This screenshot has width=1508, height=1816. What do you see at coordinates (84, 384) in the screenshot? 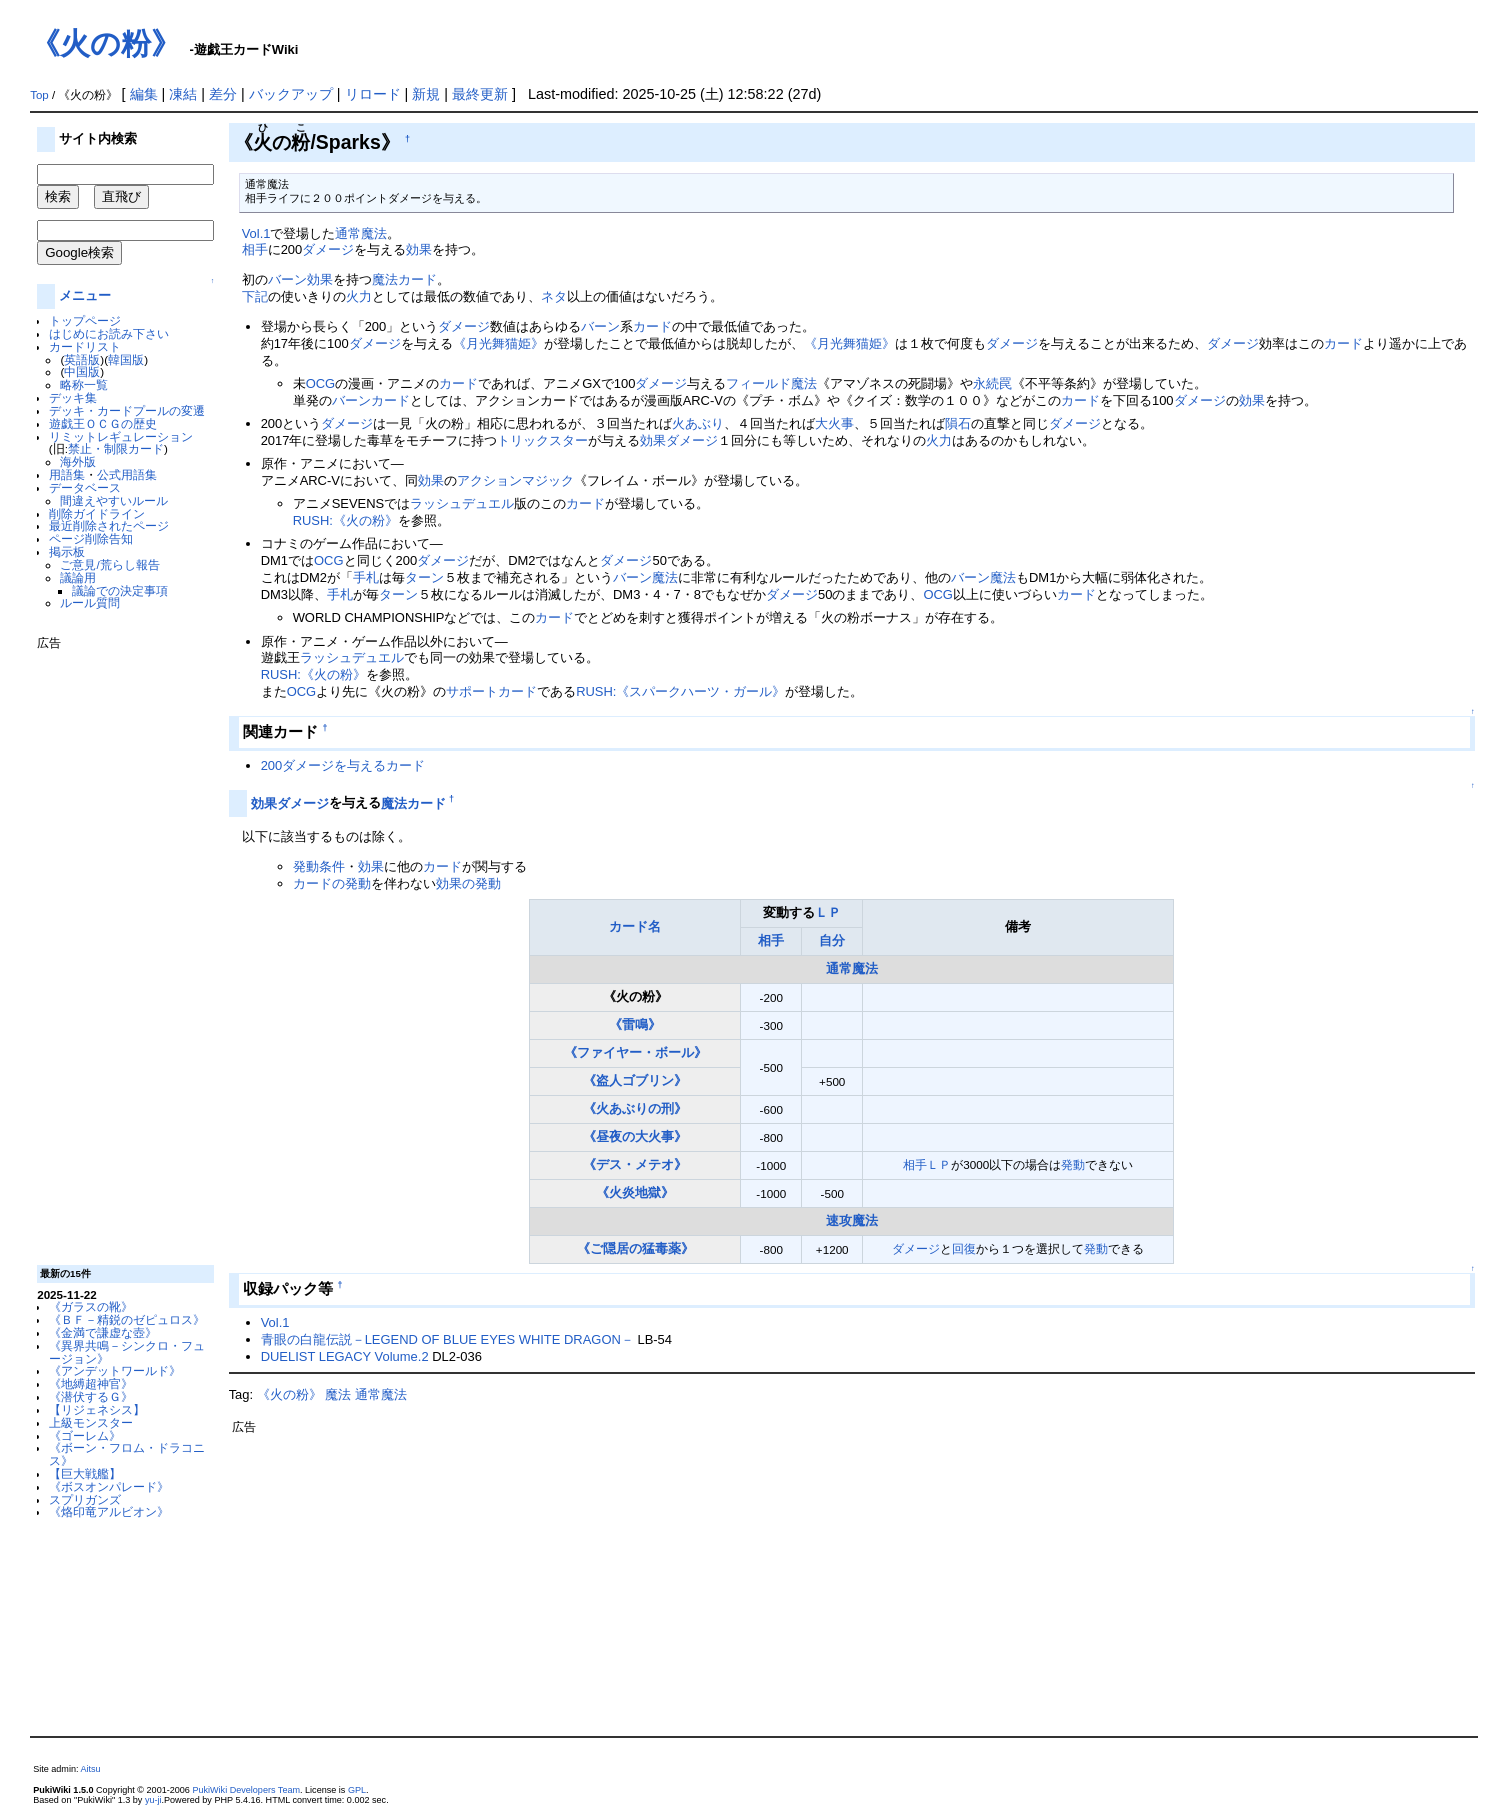
I see `略称一覧` at bounding box center [84, 384].